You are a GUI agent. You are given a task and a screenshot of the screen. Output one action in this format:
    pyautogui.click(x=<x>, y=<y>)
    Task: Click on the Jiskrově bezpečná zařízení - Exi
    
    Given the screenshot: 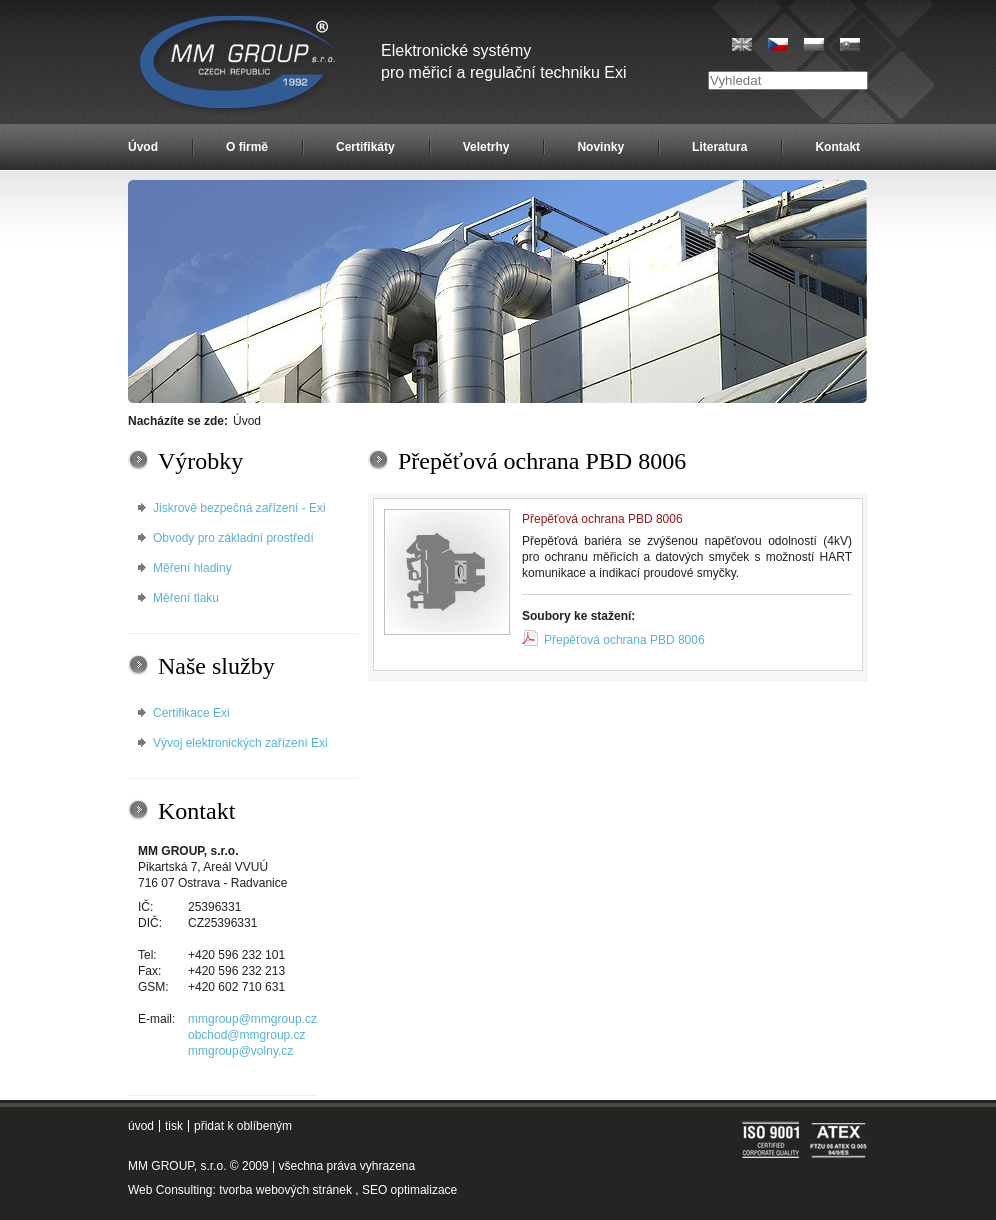 What is the action you would take?
    pyautogui.click(x=239, y=508)
    